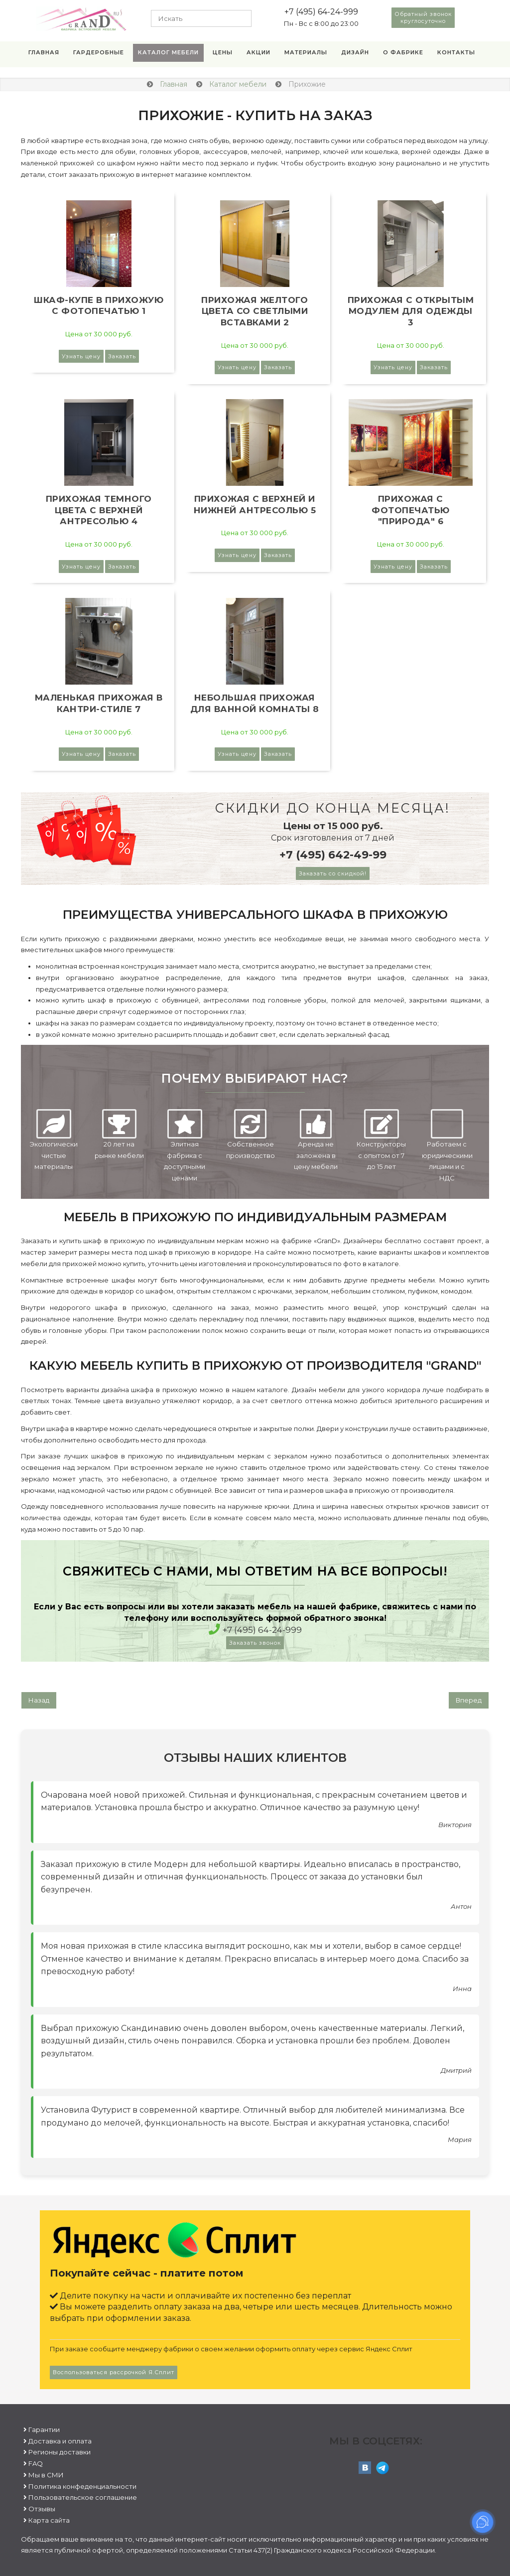  Describe the element at coordinates (456, 52) in the screenshot. I see `Контакты` at that location.